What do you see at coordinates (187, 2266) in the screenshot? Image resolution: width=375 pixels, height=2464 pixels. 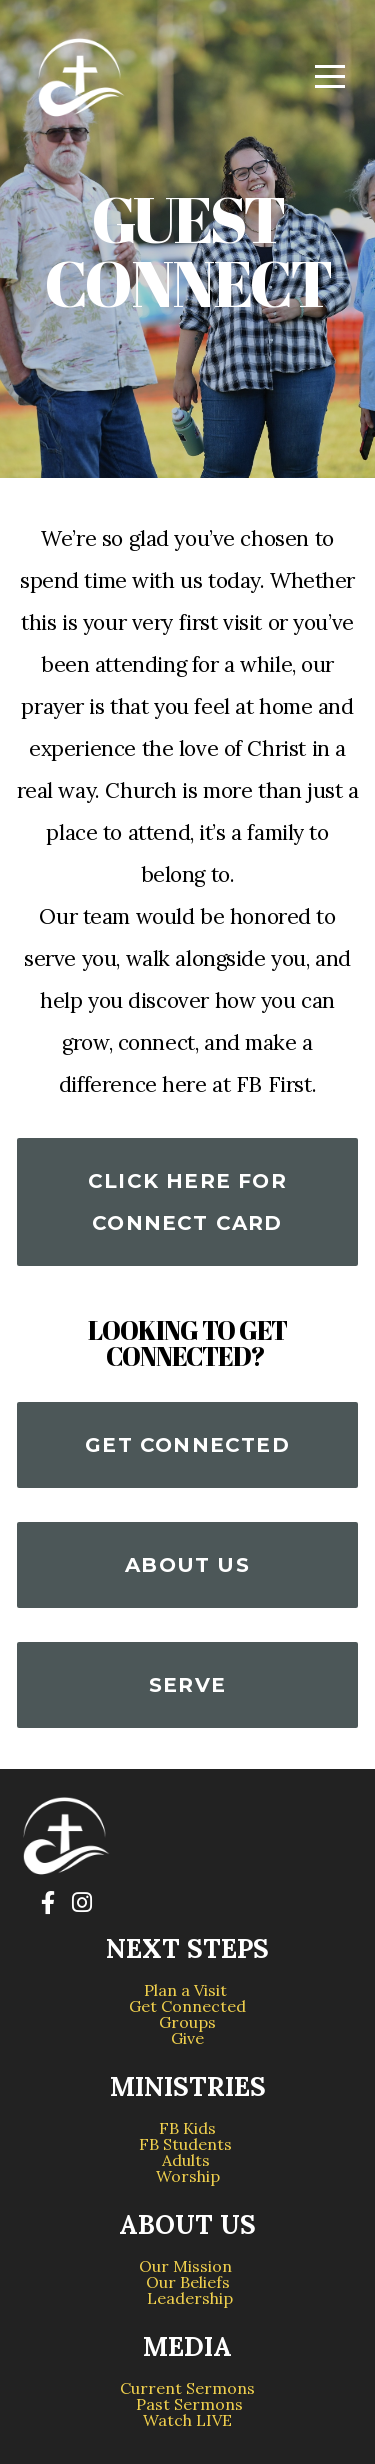 I see `Our Mission` at bounding box center [187, 2266].